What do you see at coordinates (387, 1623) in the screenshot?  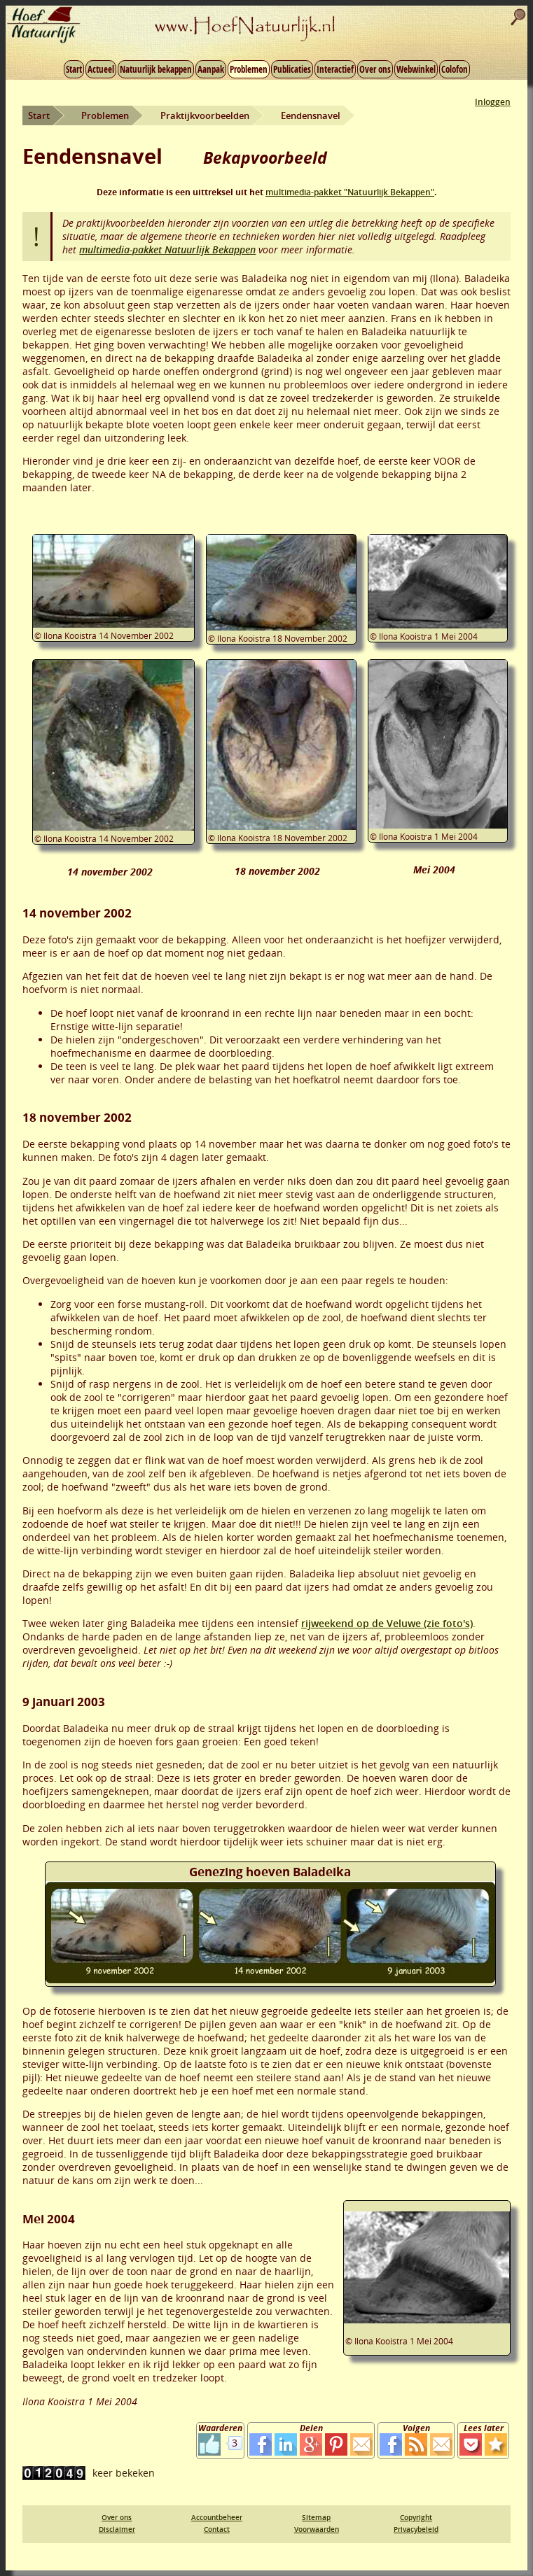 I see `rijweekend op de Veluwe (zie foto's)` at bounding box center [387, 1623].